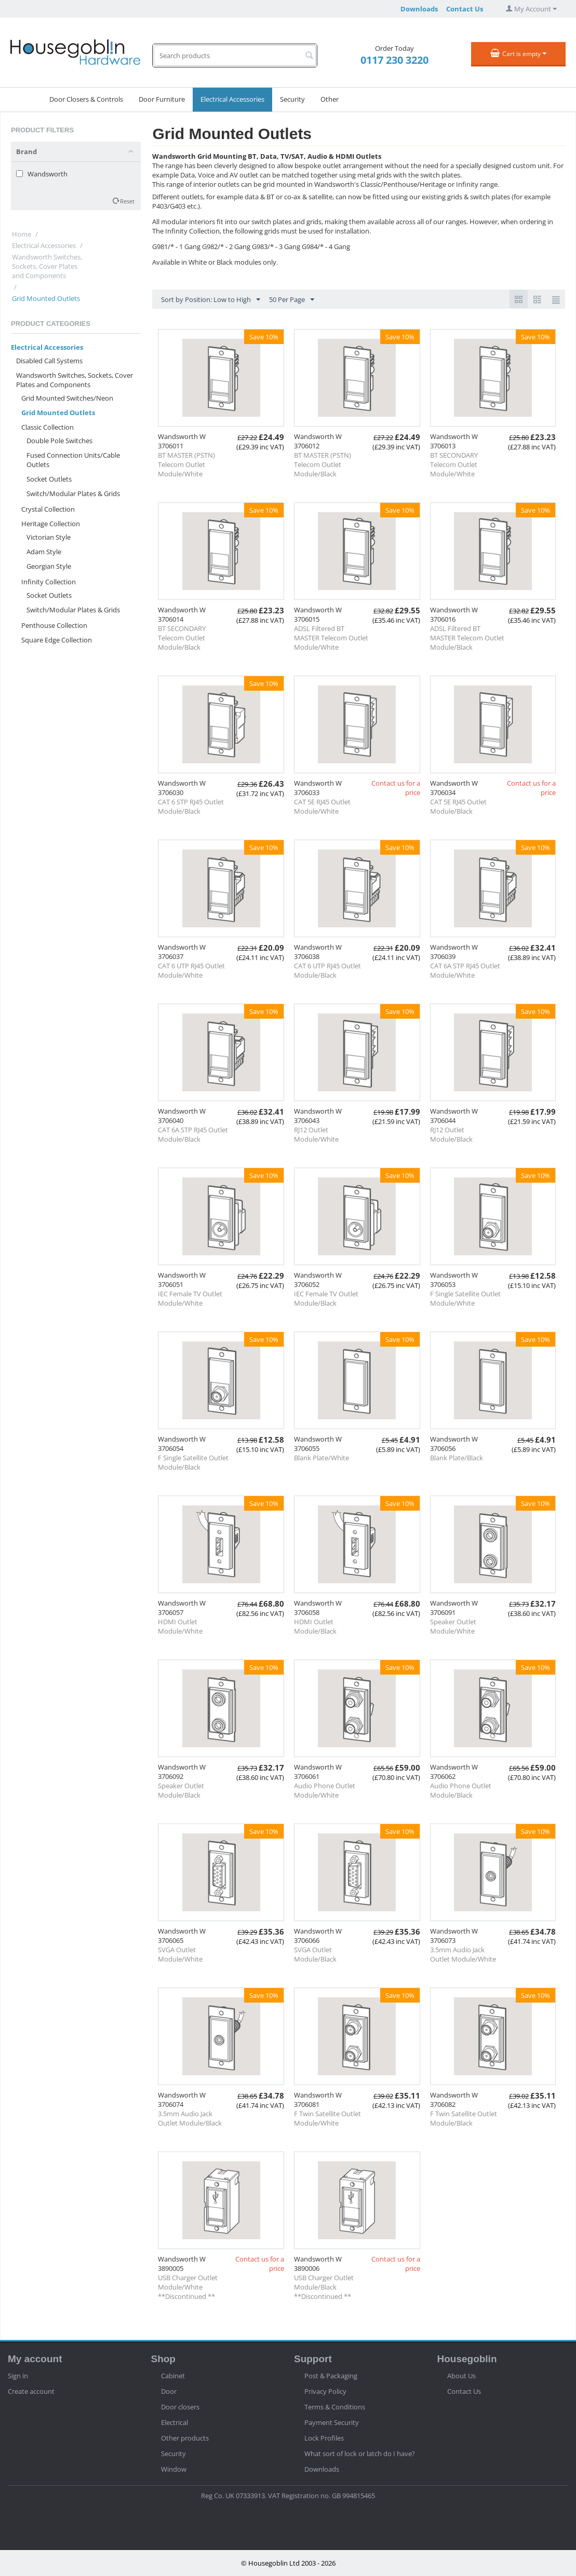 This screenshot has width=576, height=2576. I want to click on HDMI Outlet Module/White, so click(180, 1626).